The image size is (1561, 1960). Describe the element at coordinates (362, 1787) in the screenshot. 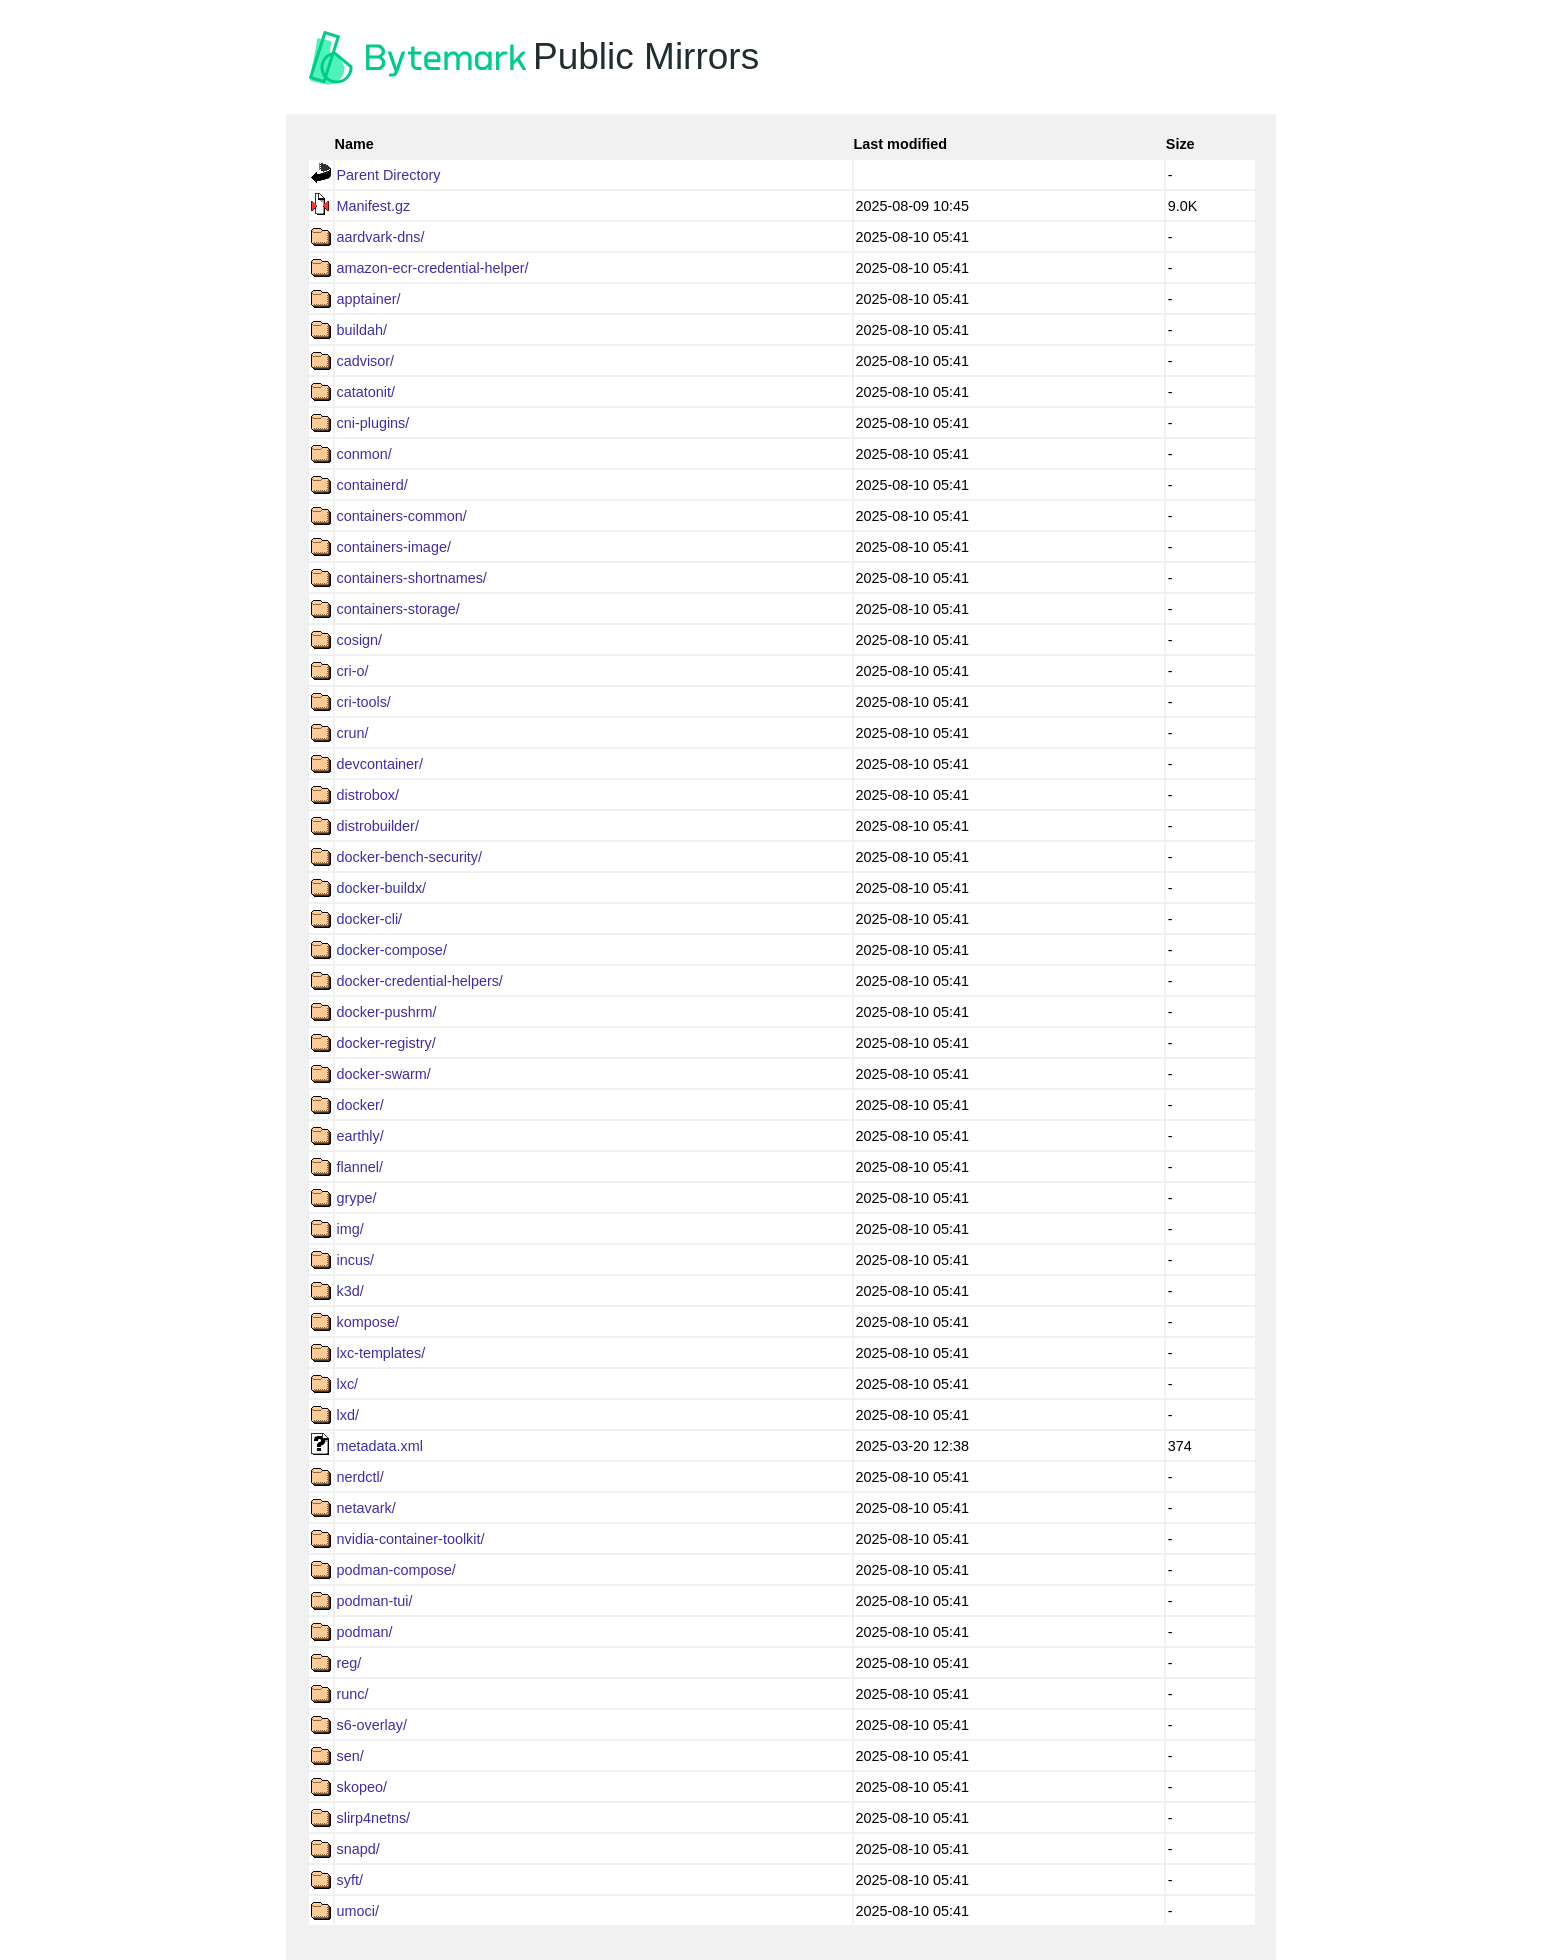

I see `skopeo/` at that location.